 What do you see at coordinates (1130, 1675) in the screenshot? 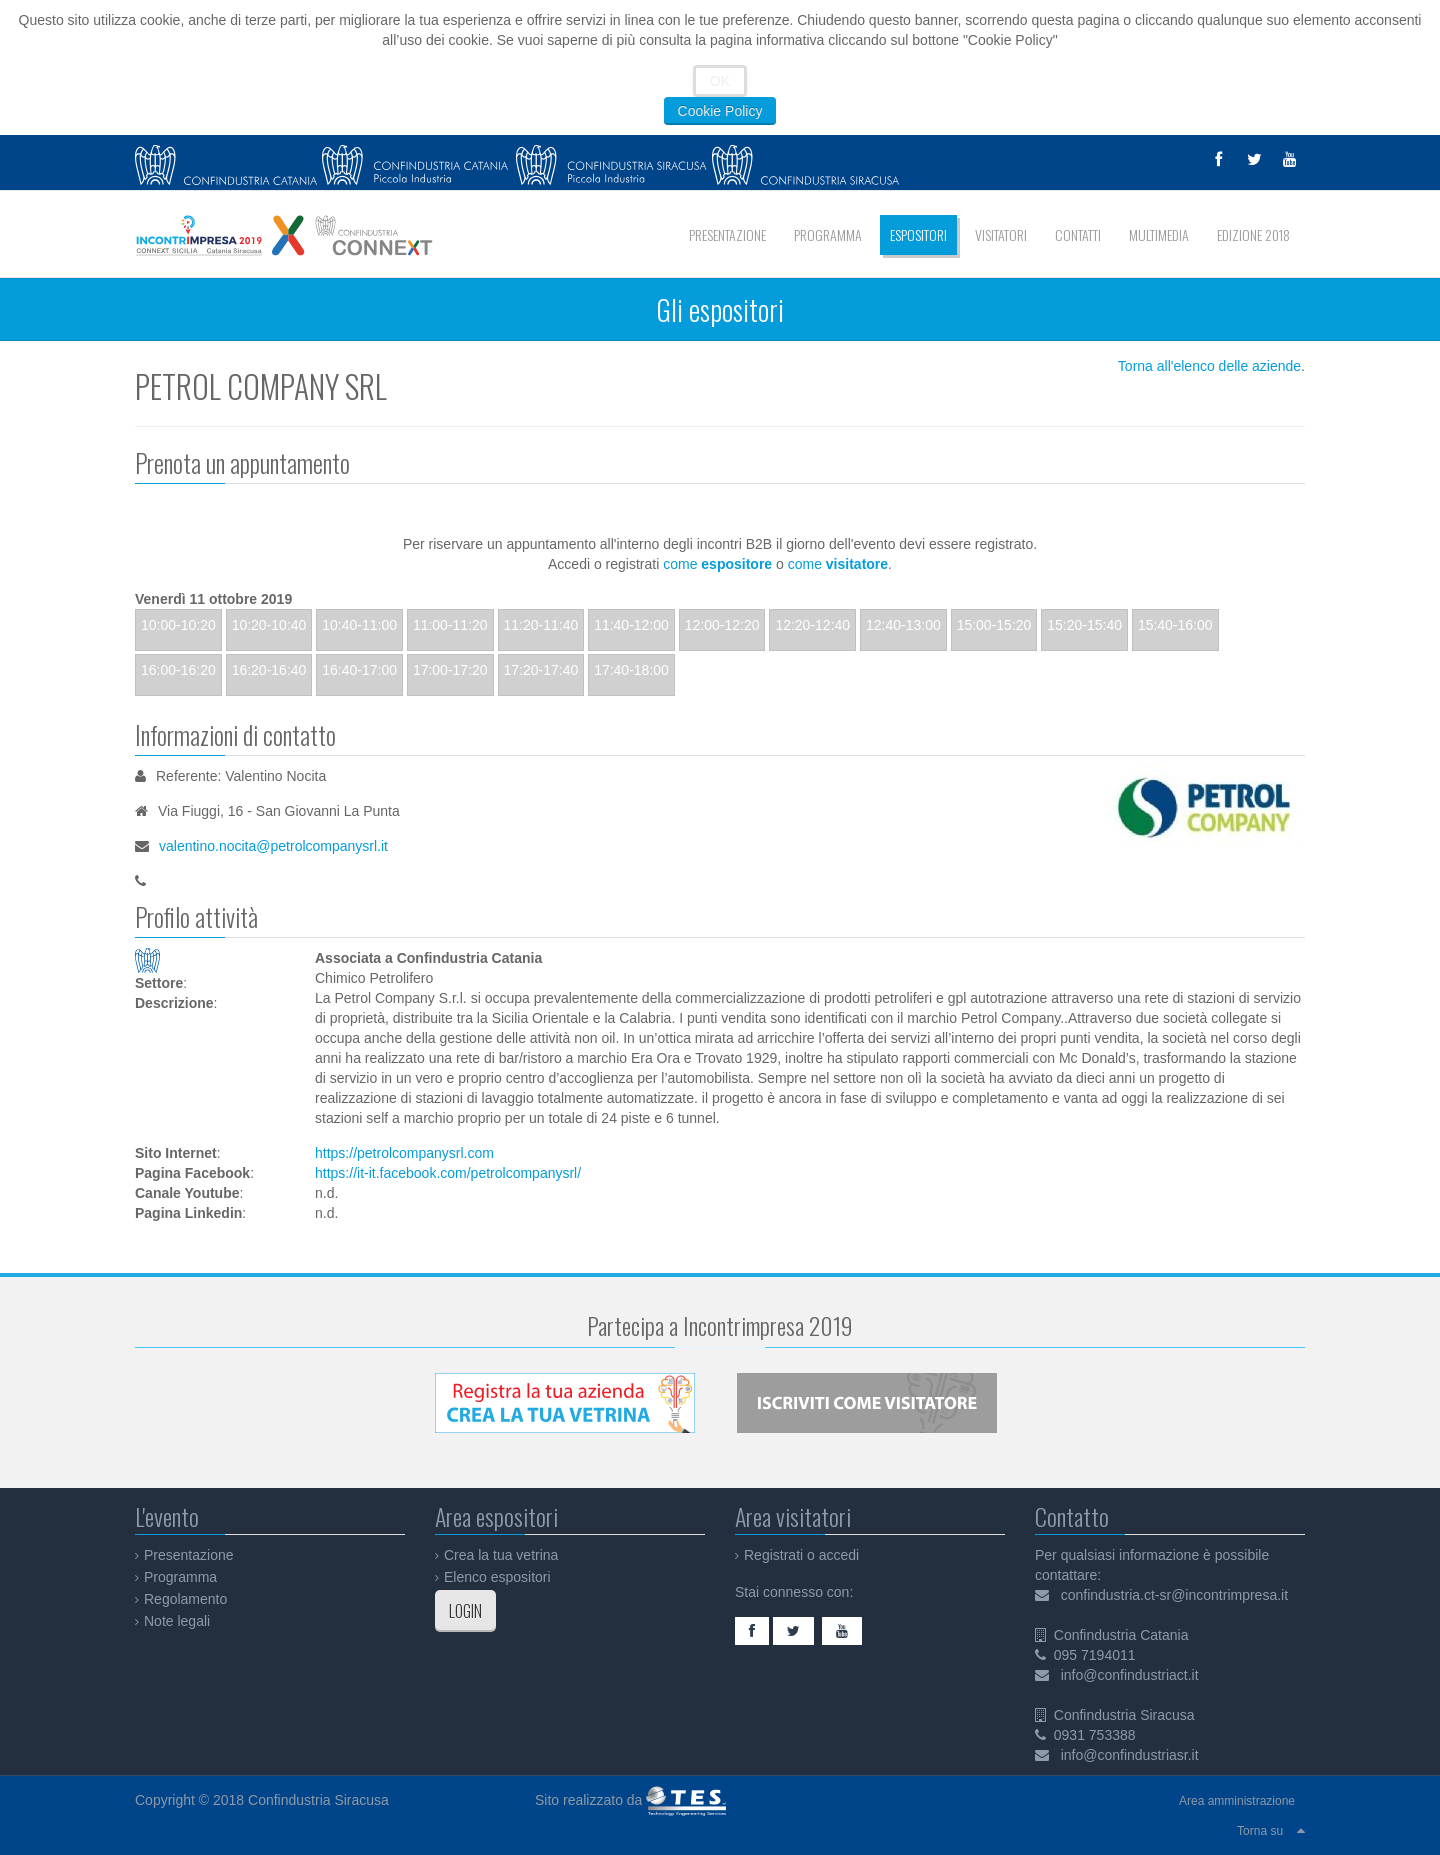
I see `info@confindustriact.it` at bounding box center [1130, 1675].